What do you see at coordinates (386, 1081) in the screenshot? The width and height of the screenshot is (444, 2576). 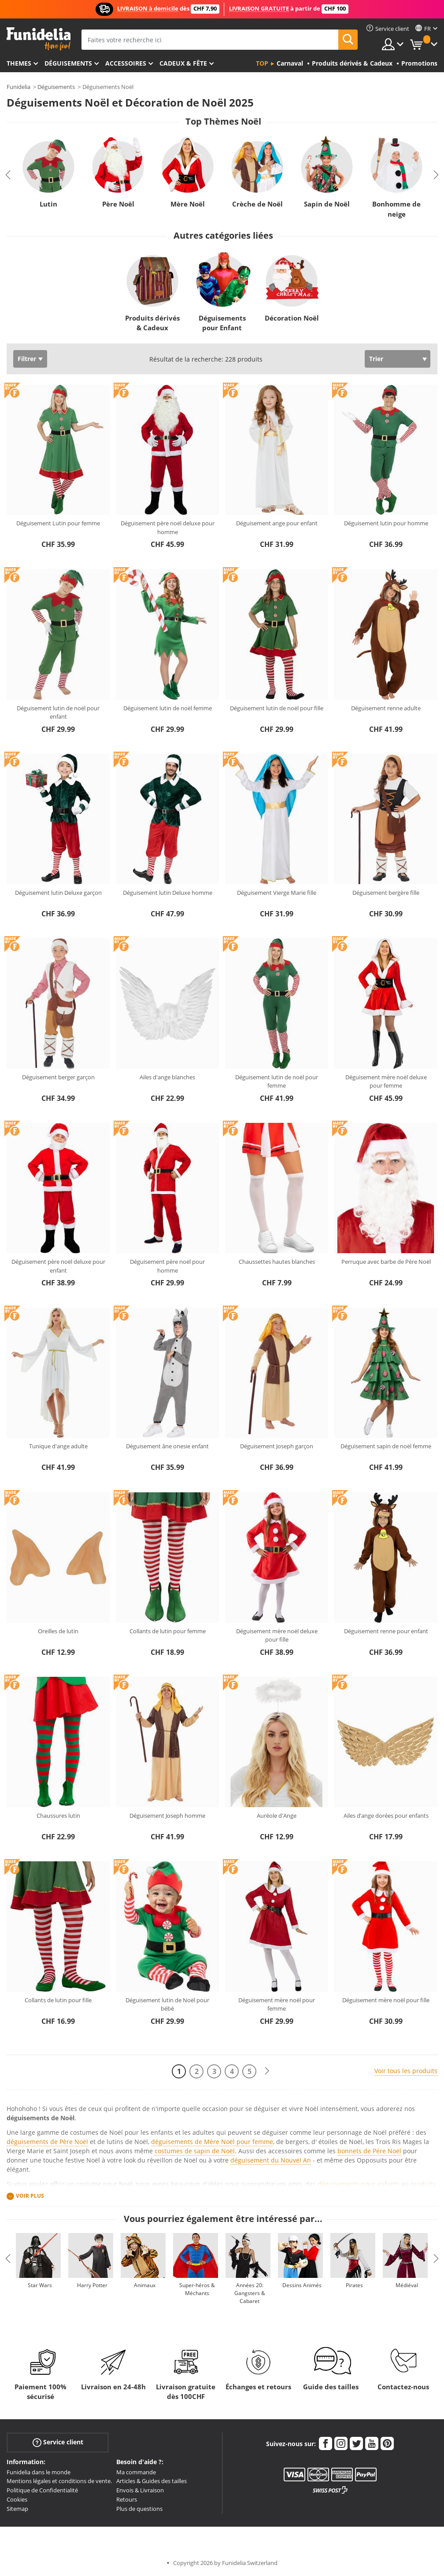 I see `Déguisement mère noël deluxe pour femme` at bounding box center [386, 1081].